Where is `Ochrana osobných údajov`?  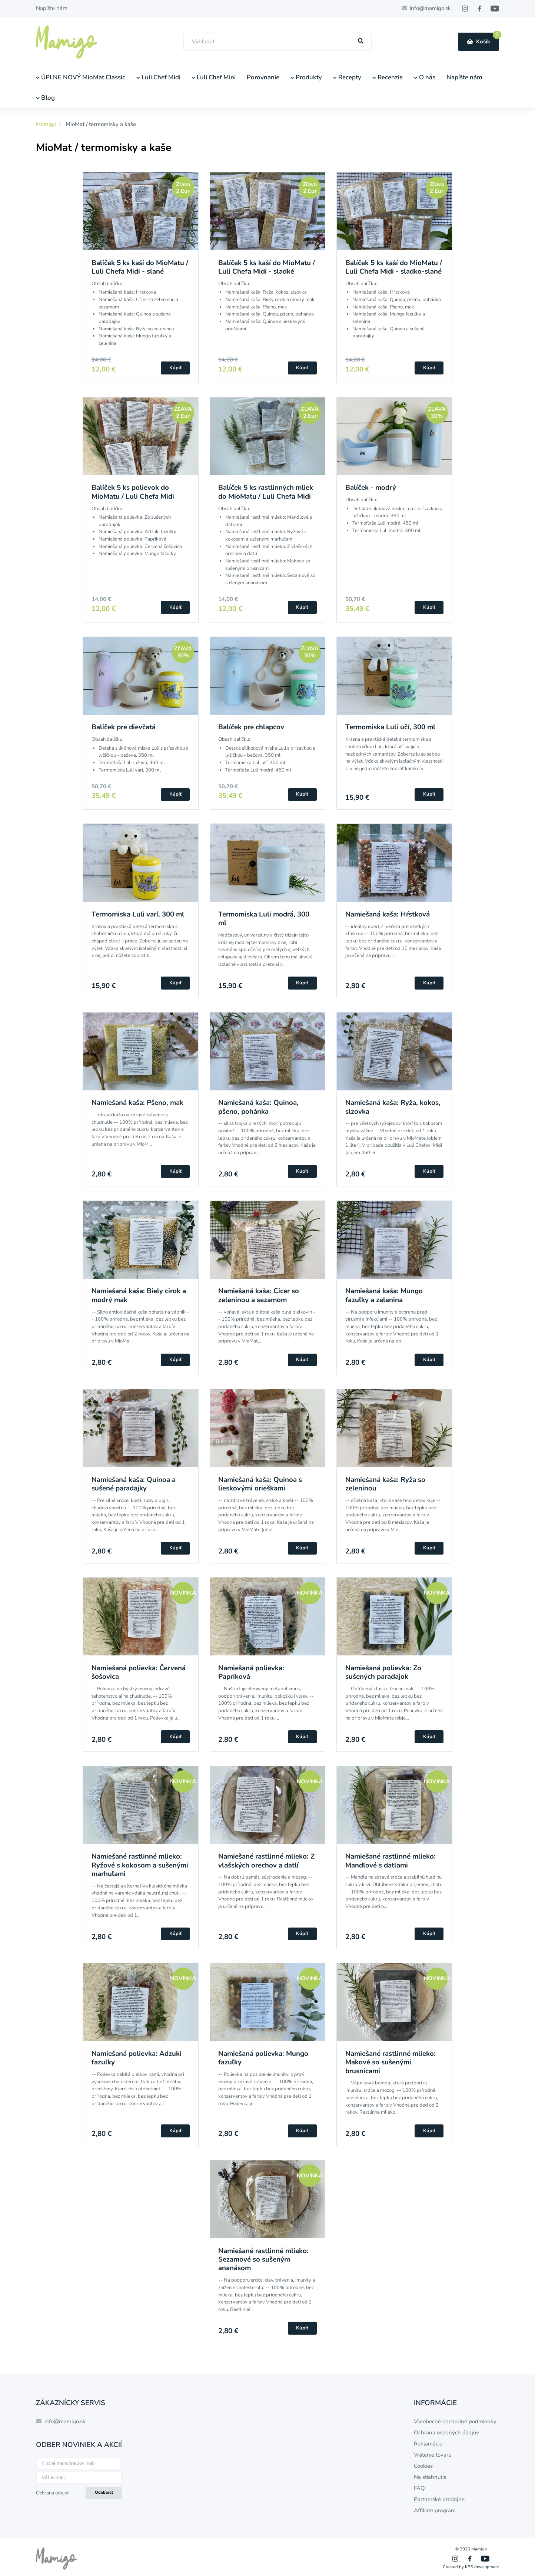 Ochrana osobných údajov is located at coordinates (446, 2432).